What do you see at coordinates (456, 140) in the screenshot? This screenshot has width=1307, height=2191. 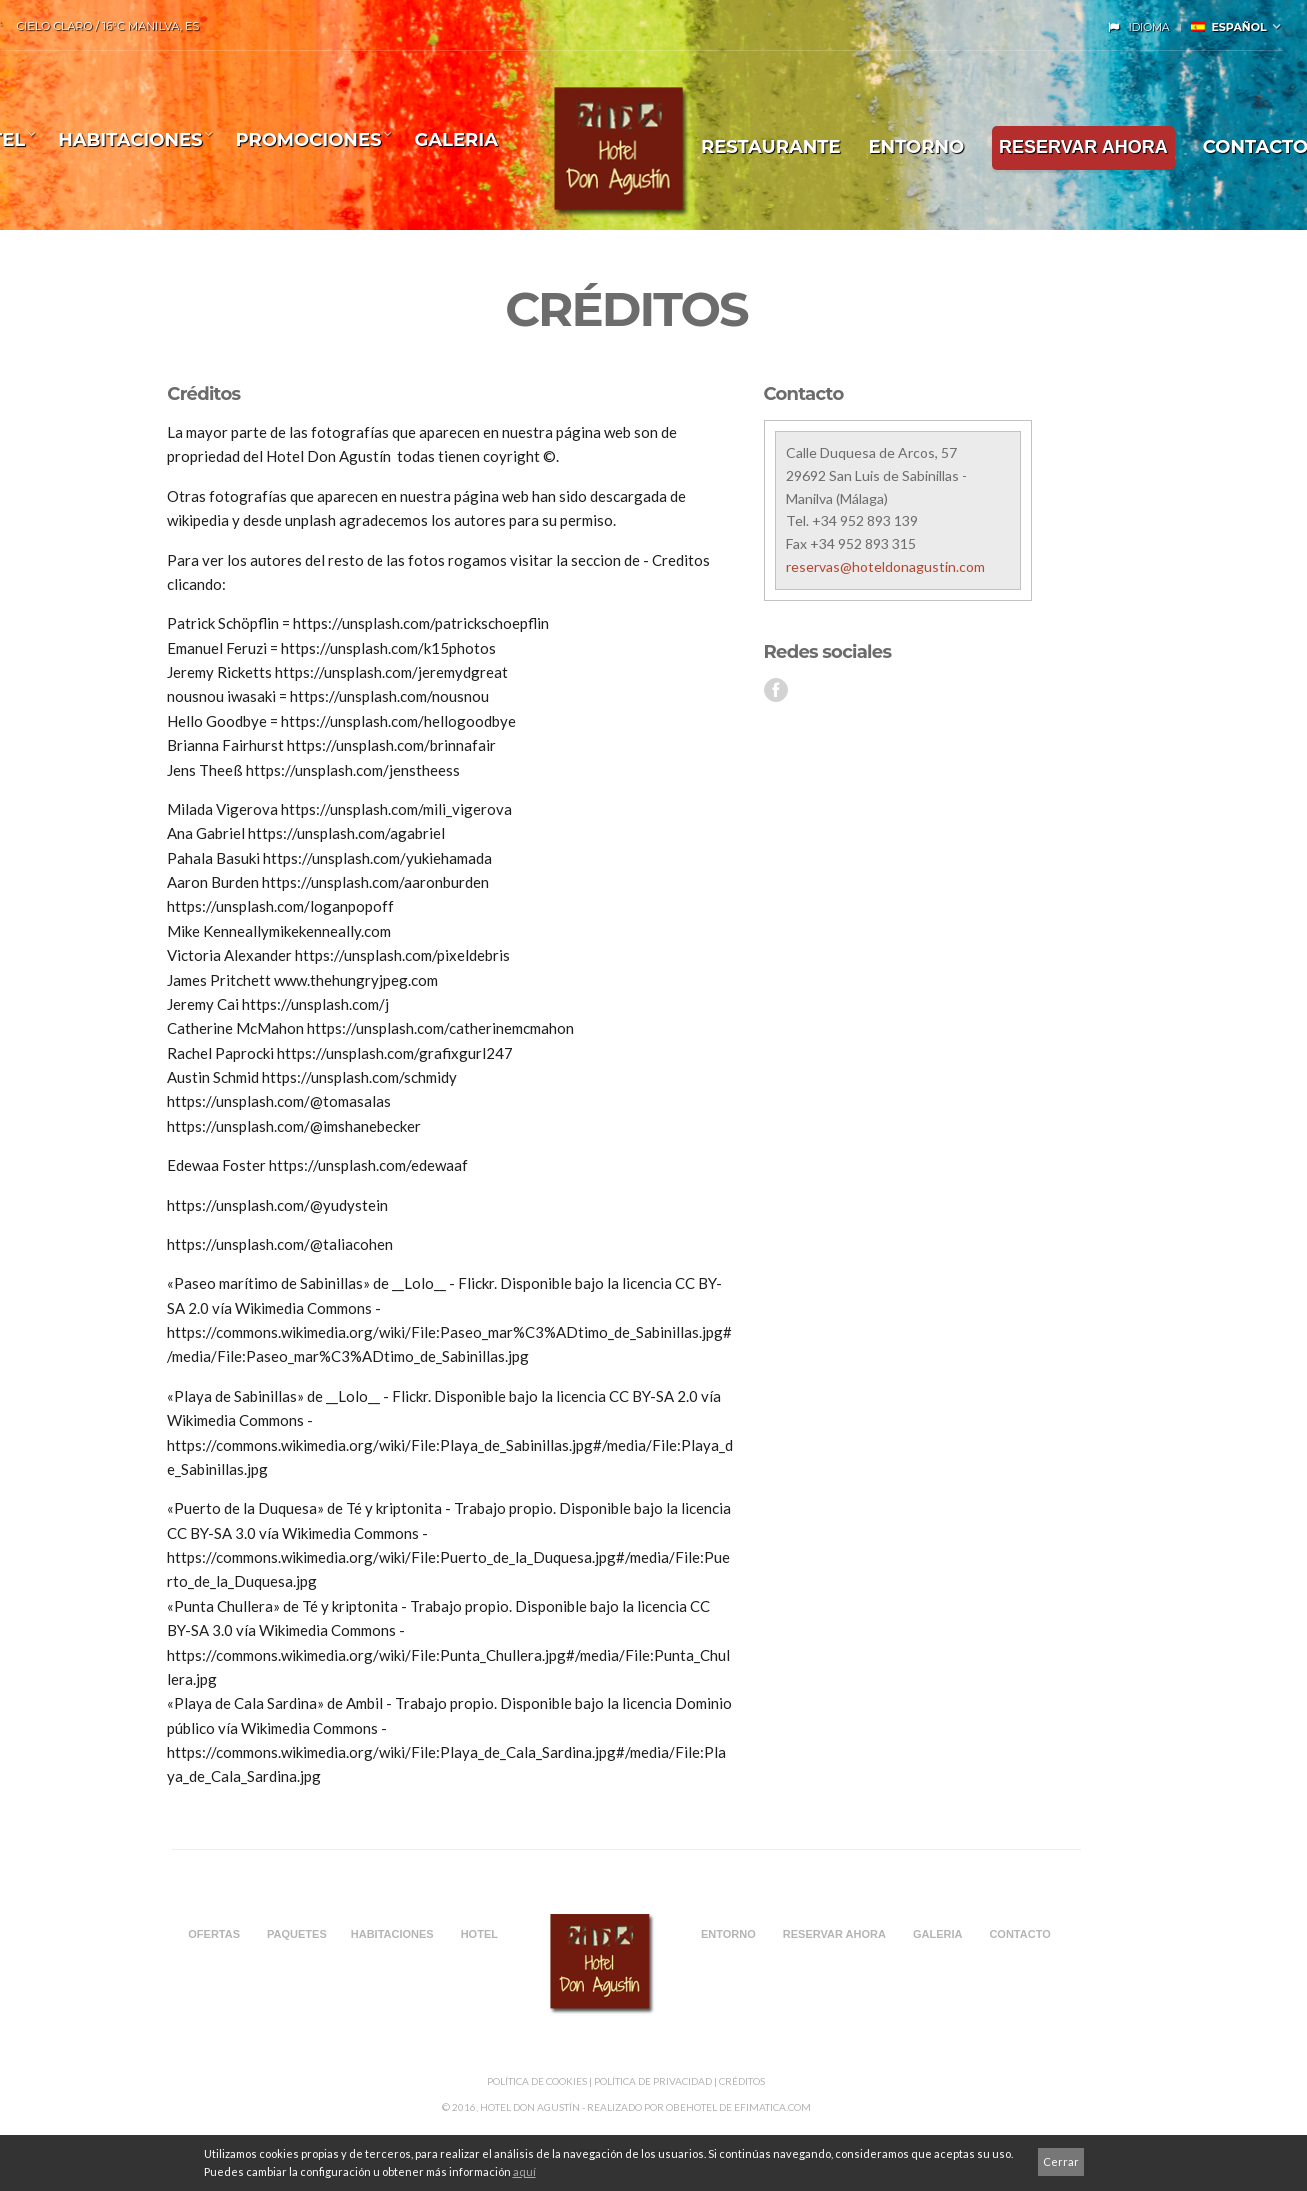 I see `Galeria` at bounding box center [456, 140].